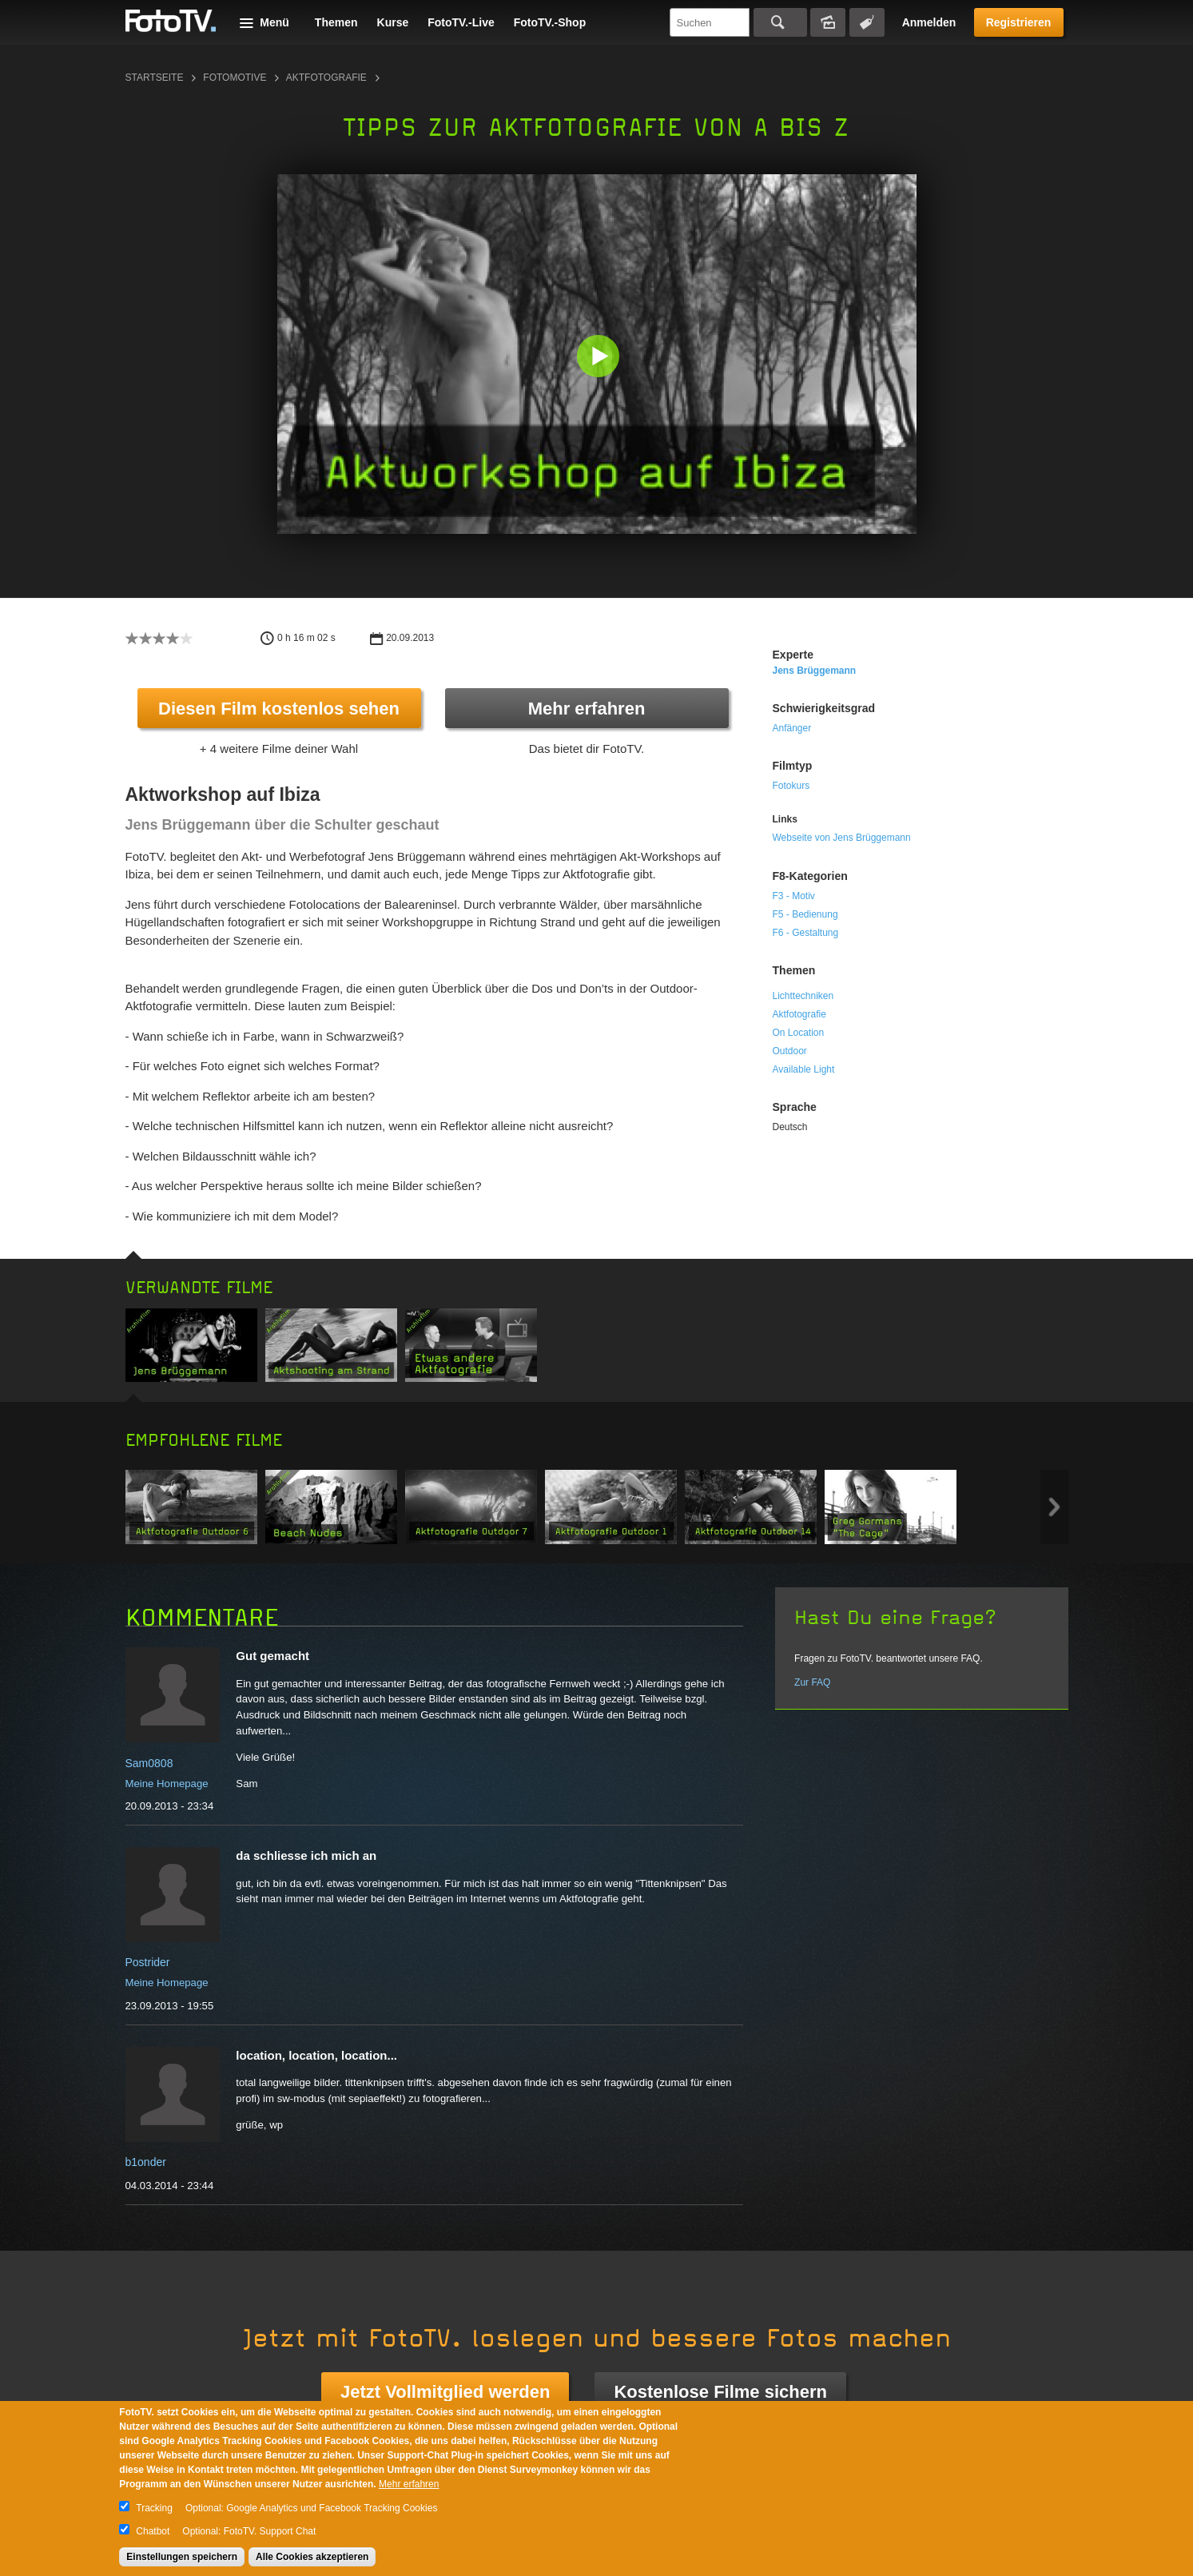 The height and width of the screenshot is (2576, 1193). Describe the element at coordinates (805, 914) in the screenshot. I see `F5 - Bedienung` at that location.